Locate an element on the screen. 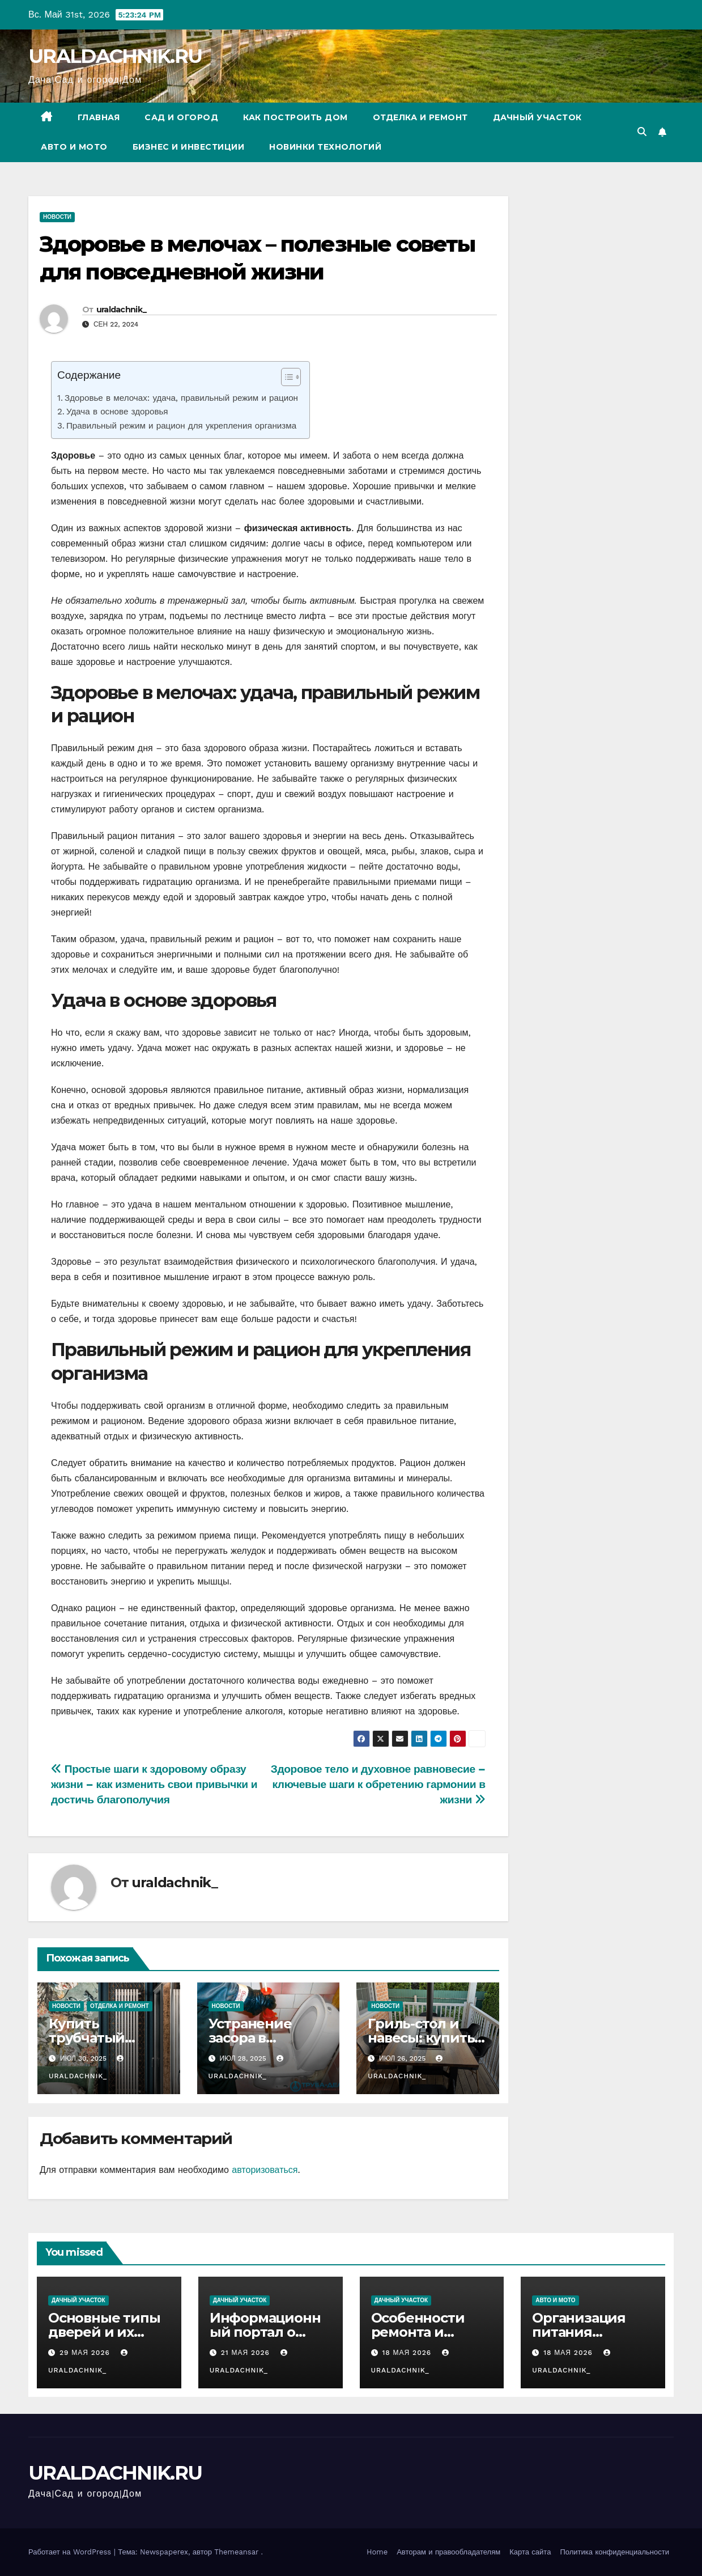 This screenshot has width=702, height=2576. Здоровое тело и духовное равновесие – ключевые шаги к обретению гармонии в жизни is located at coordinates (378, 1784).